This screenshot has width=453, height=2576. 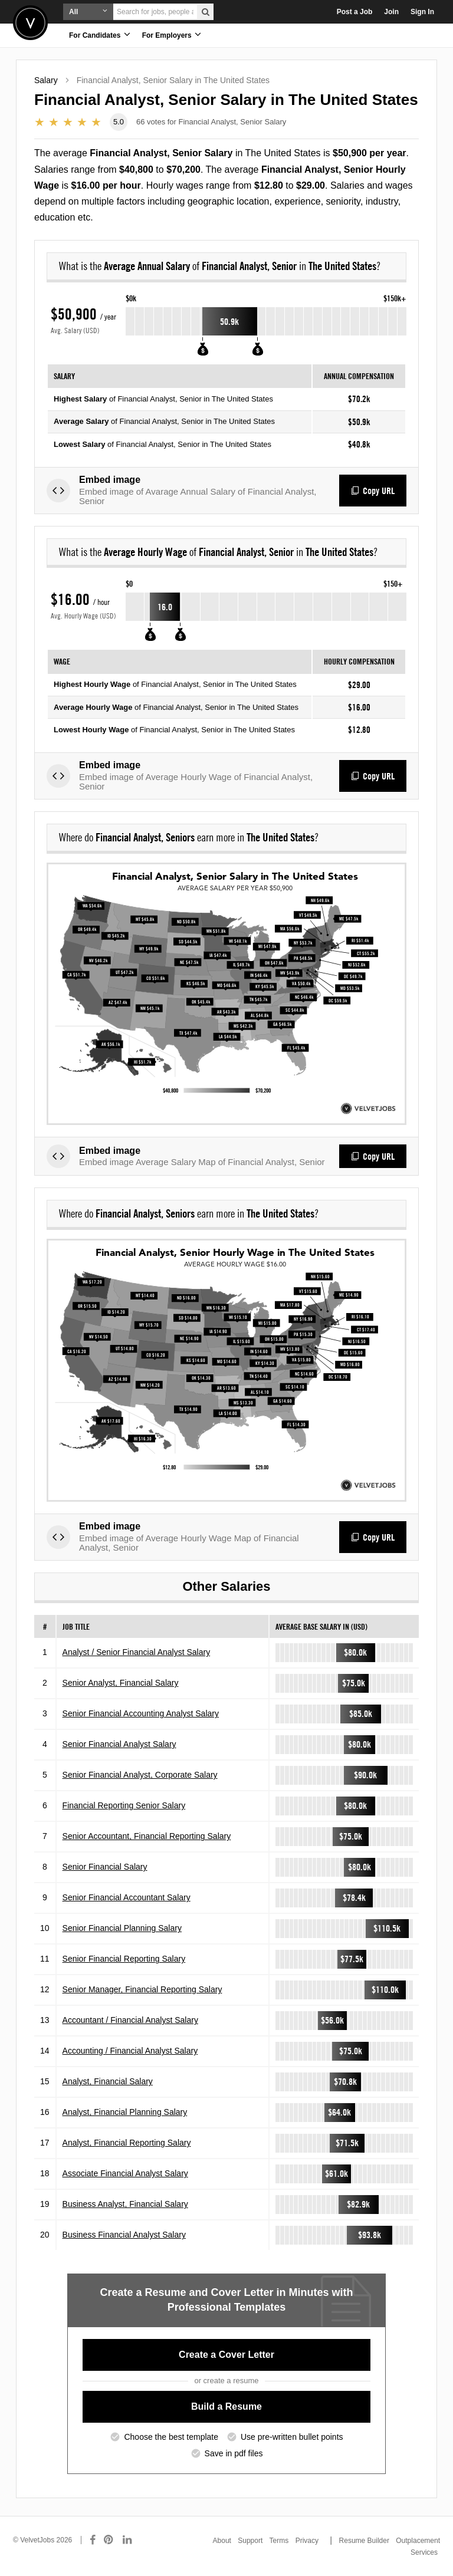 I want to click on Senior Analyst, Financial Salary, so click(x=121, y=1682).